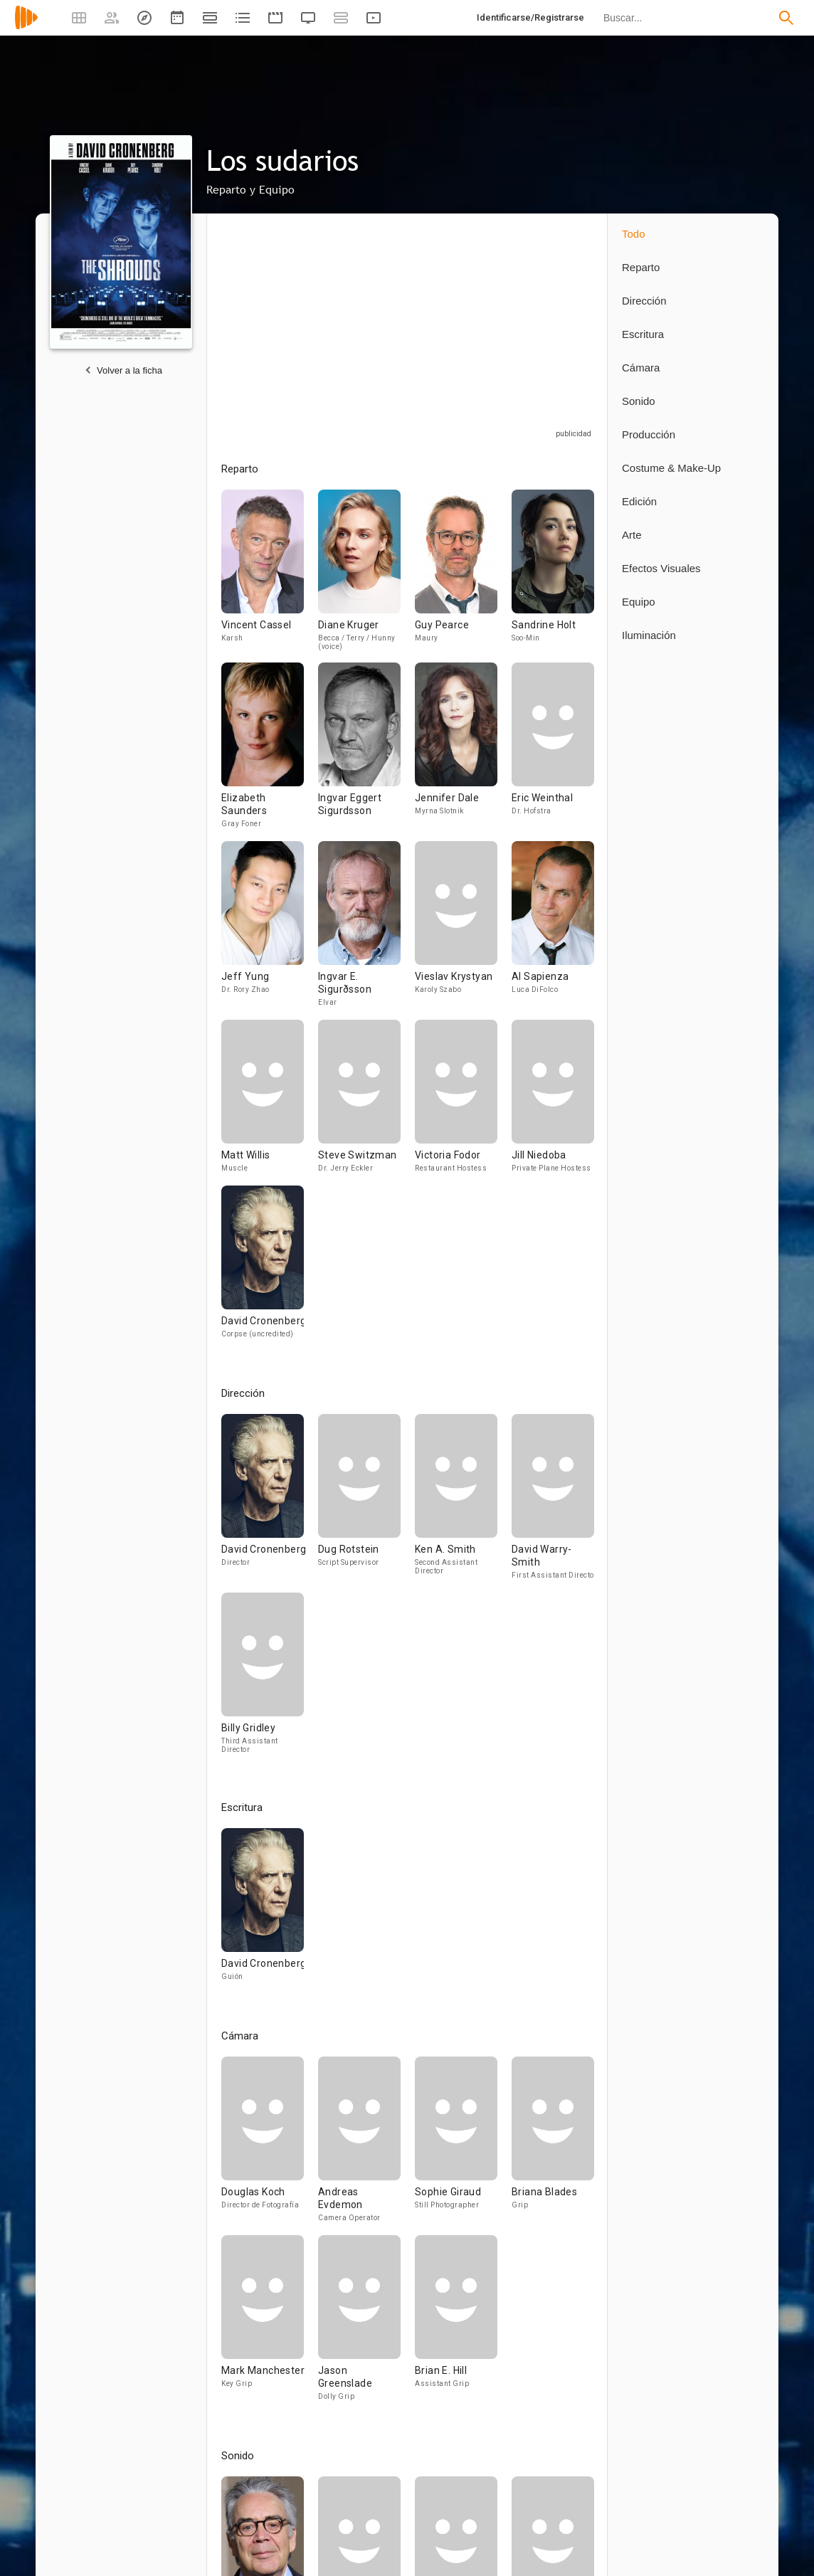 The image size is (814, 2576). I want to click on [Diane Kruger], so click(366, 576).